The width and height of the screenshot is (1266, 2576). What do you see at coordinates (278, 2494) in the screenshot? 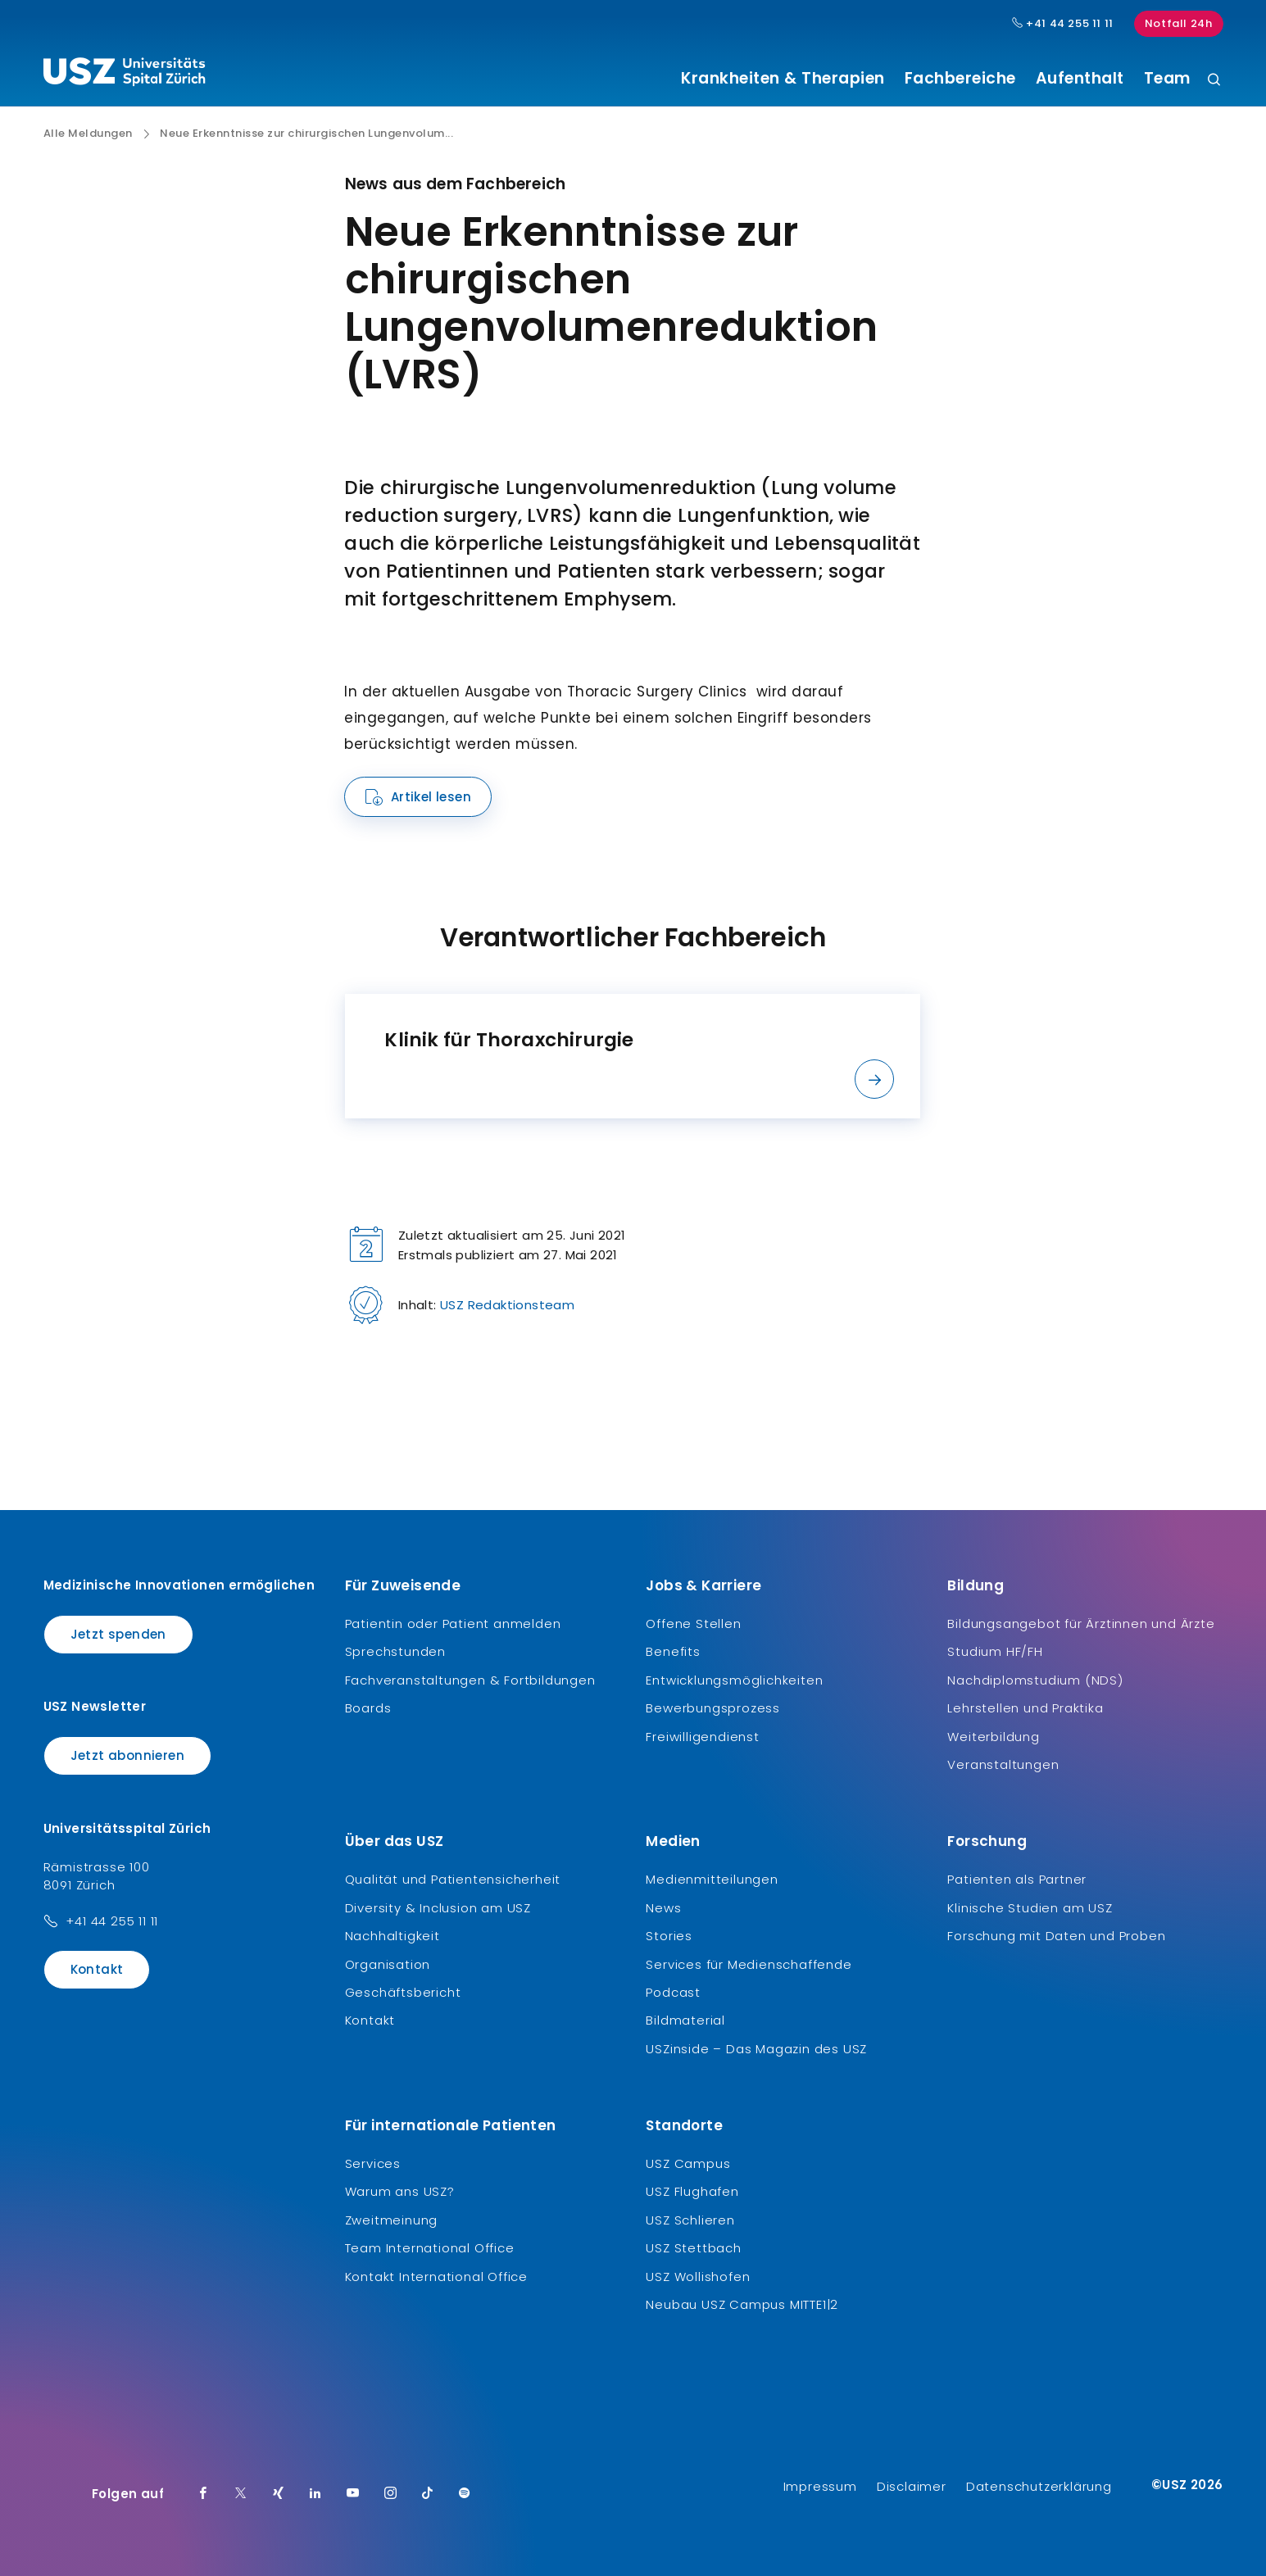
I see `[Xing]` at bounding box center [278, 2494].